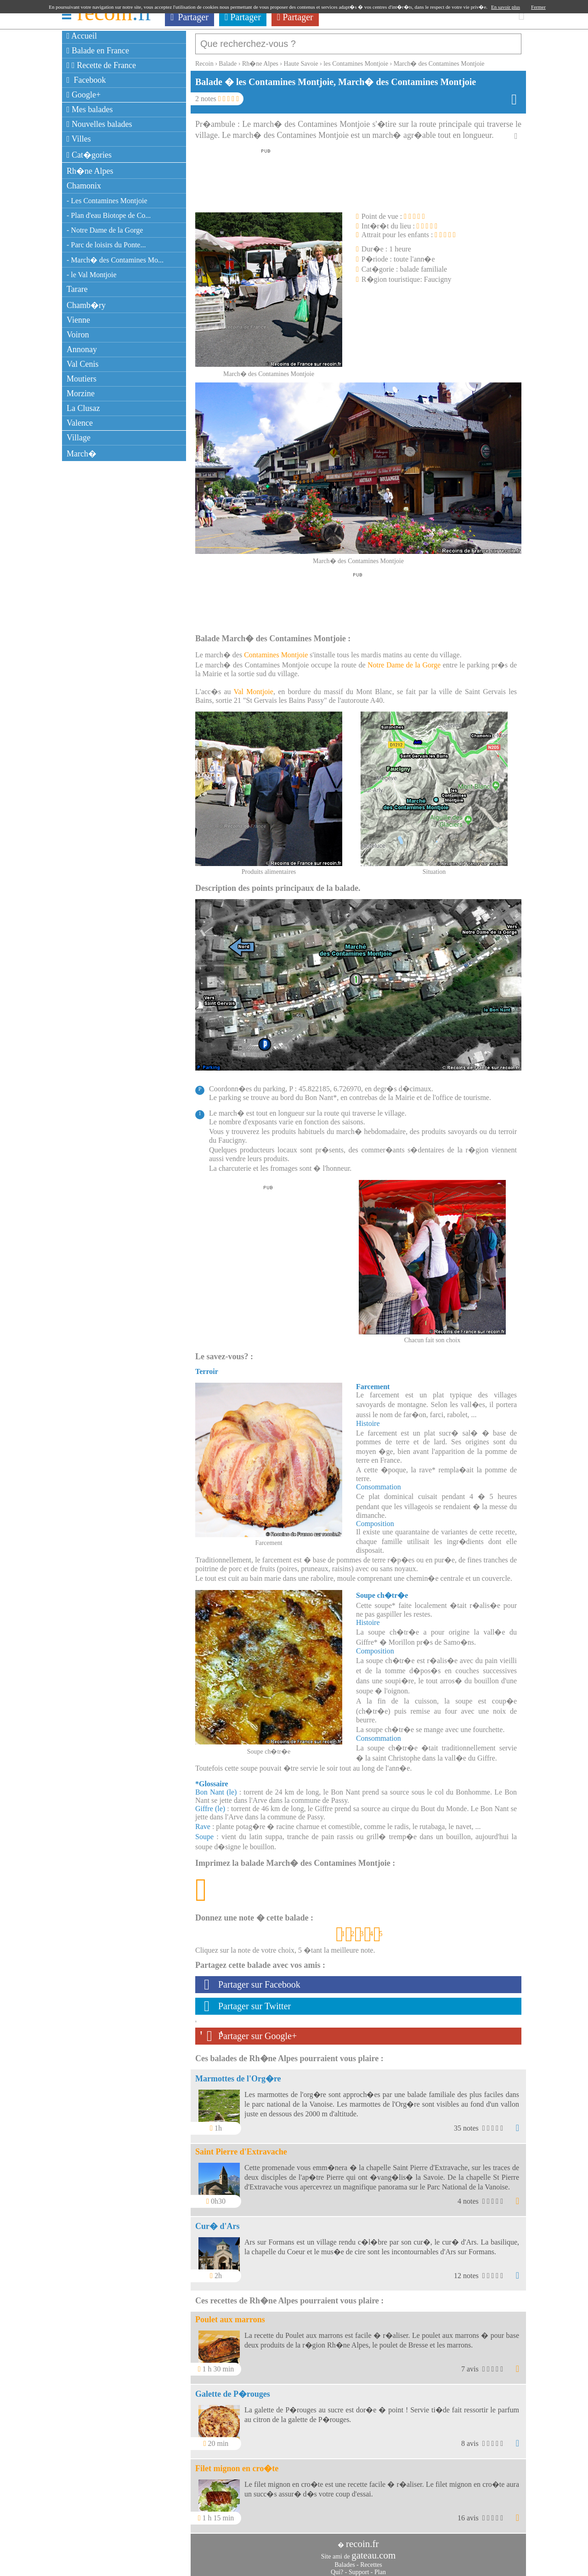 Image resolution: width=588 pixels, height=2576 pixels. What do you see at coordinates (77, 289) in the screenshot?
I see `Tarare` at bounding box center [77, 289].